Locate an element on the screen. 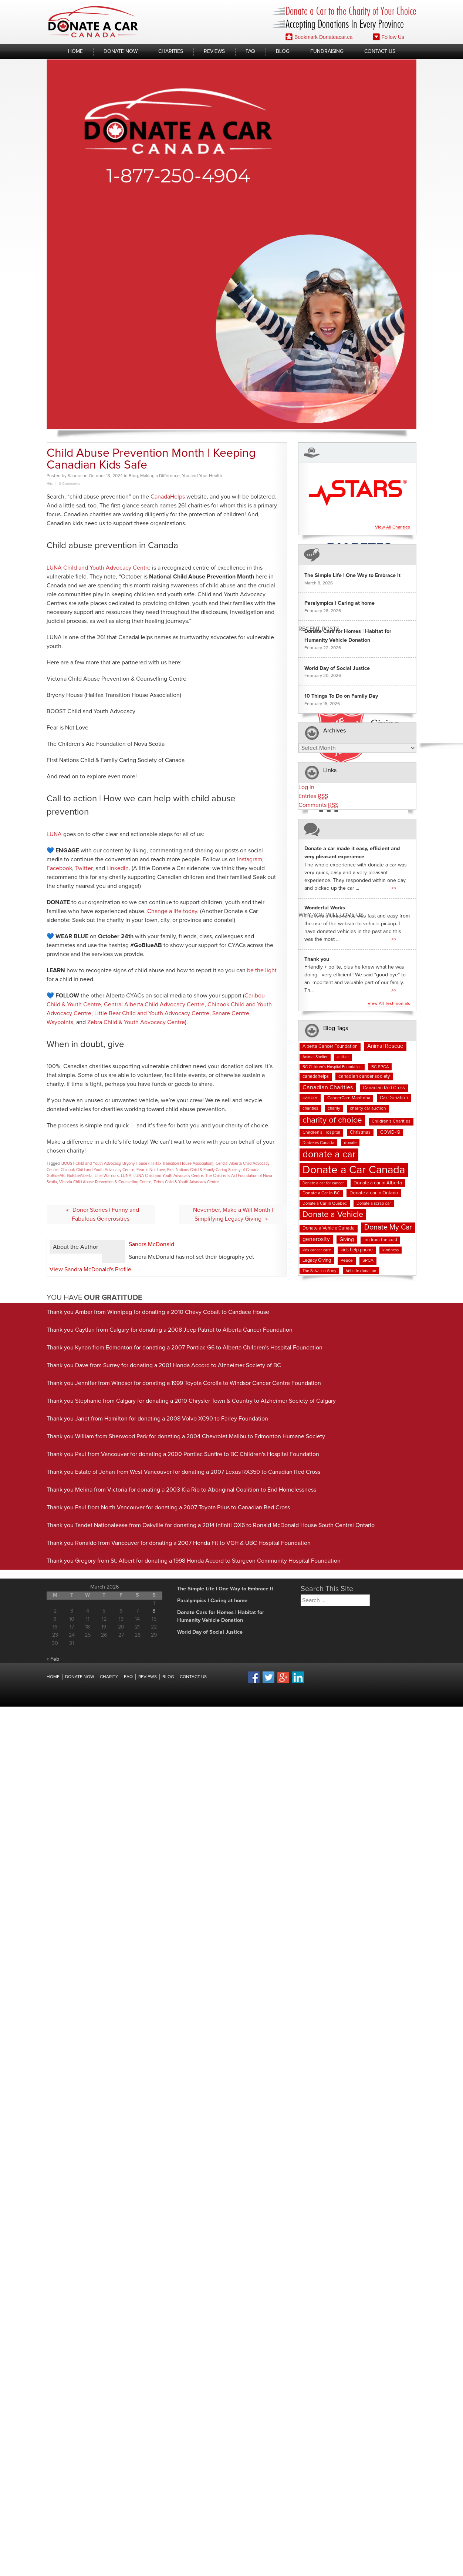 This screenshot has width=463, height=2576. Twitter is located at coordinates (83, 868).